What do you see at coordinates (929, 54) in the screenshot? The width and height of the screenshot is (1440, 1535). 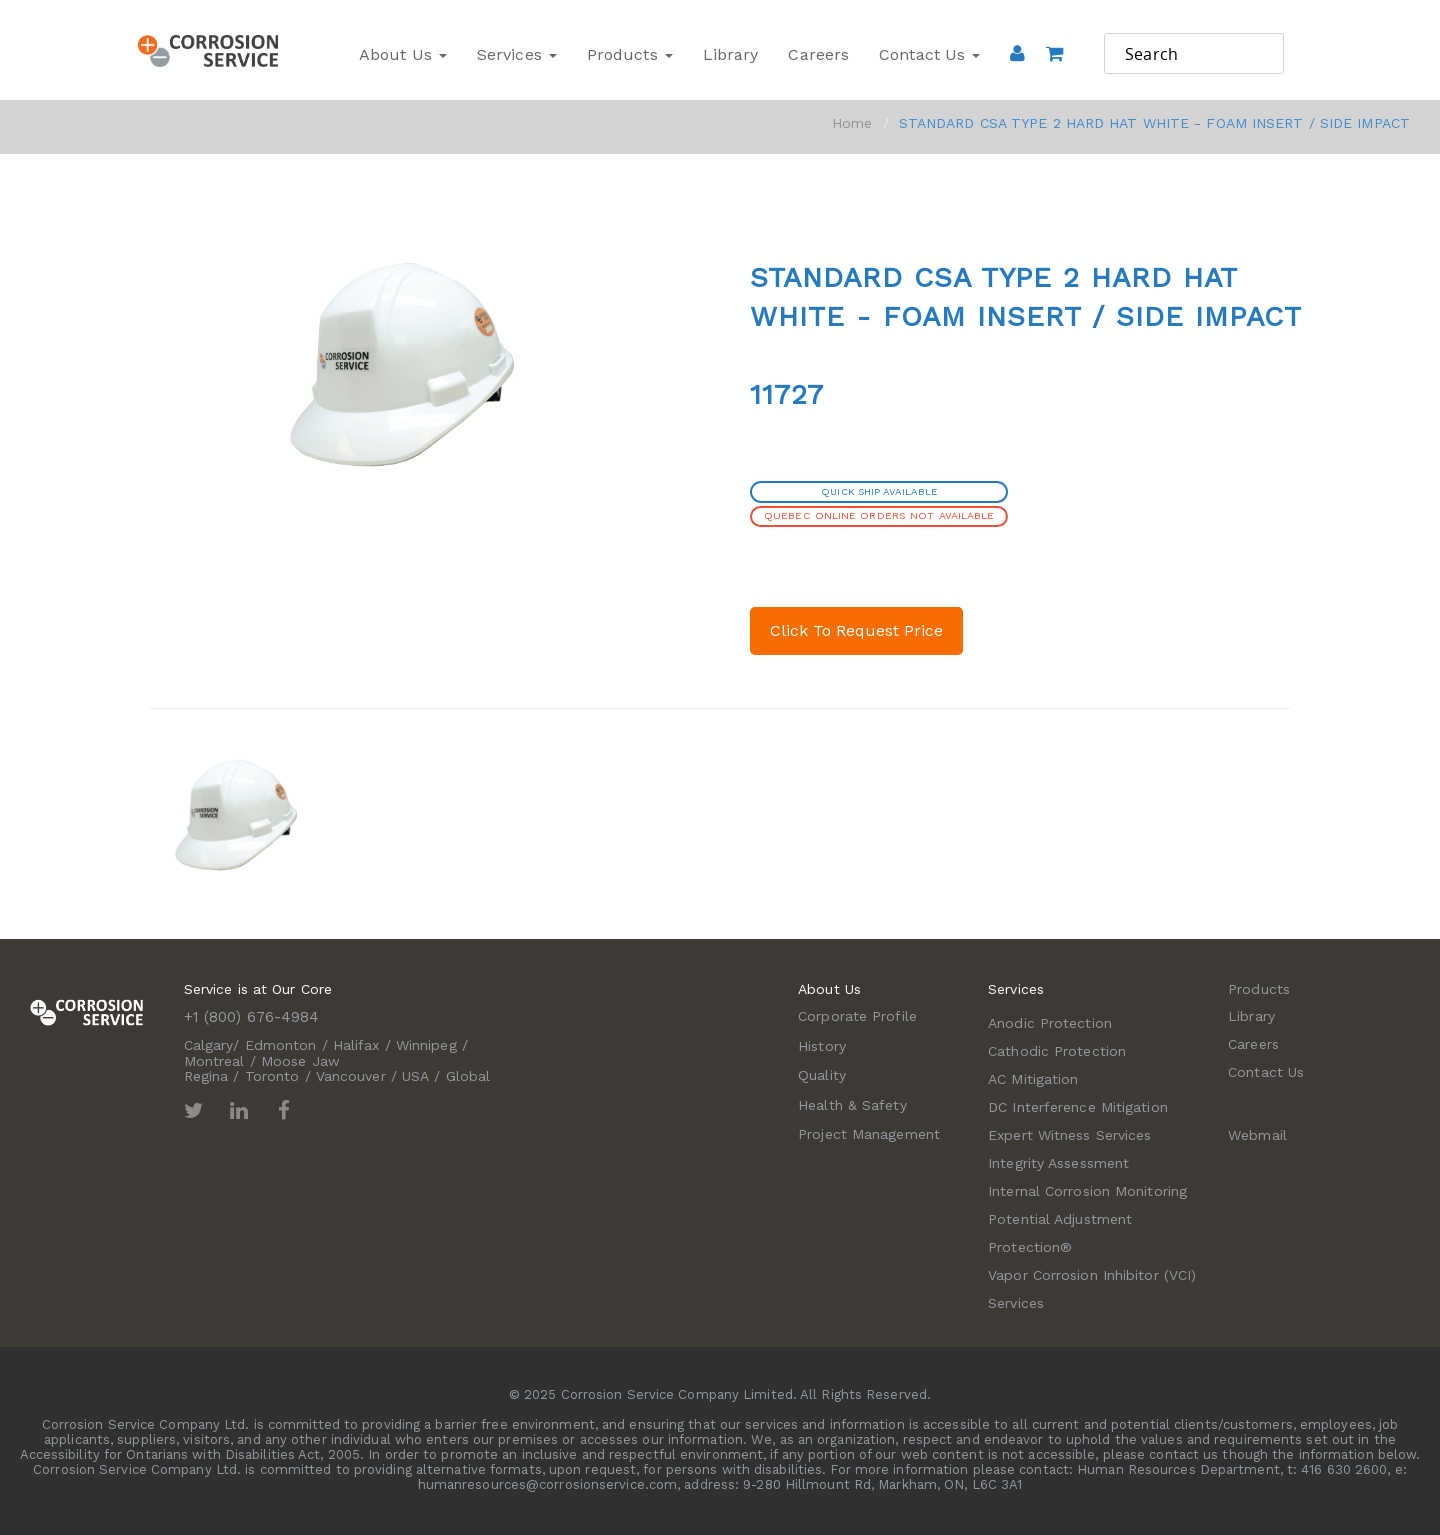 I see `Contact Us` at bounding box center [929, 54].